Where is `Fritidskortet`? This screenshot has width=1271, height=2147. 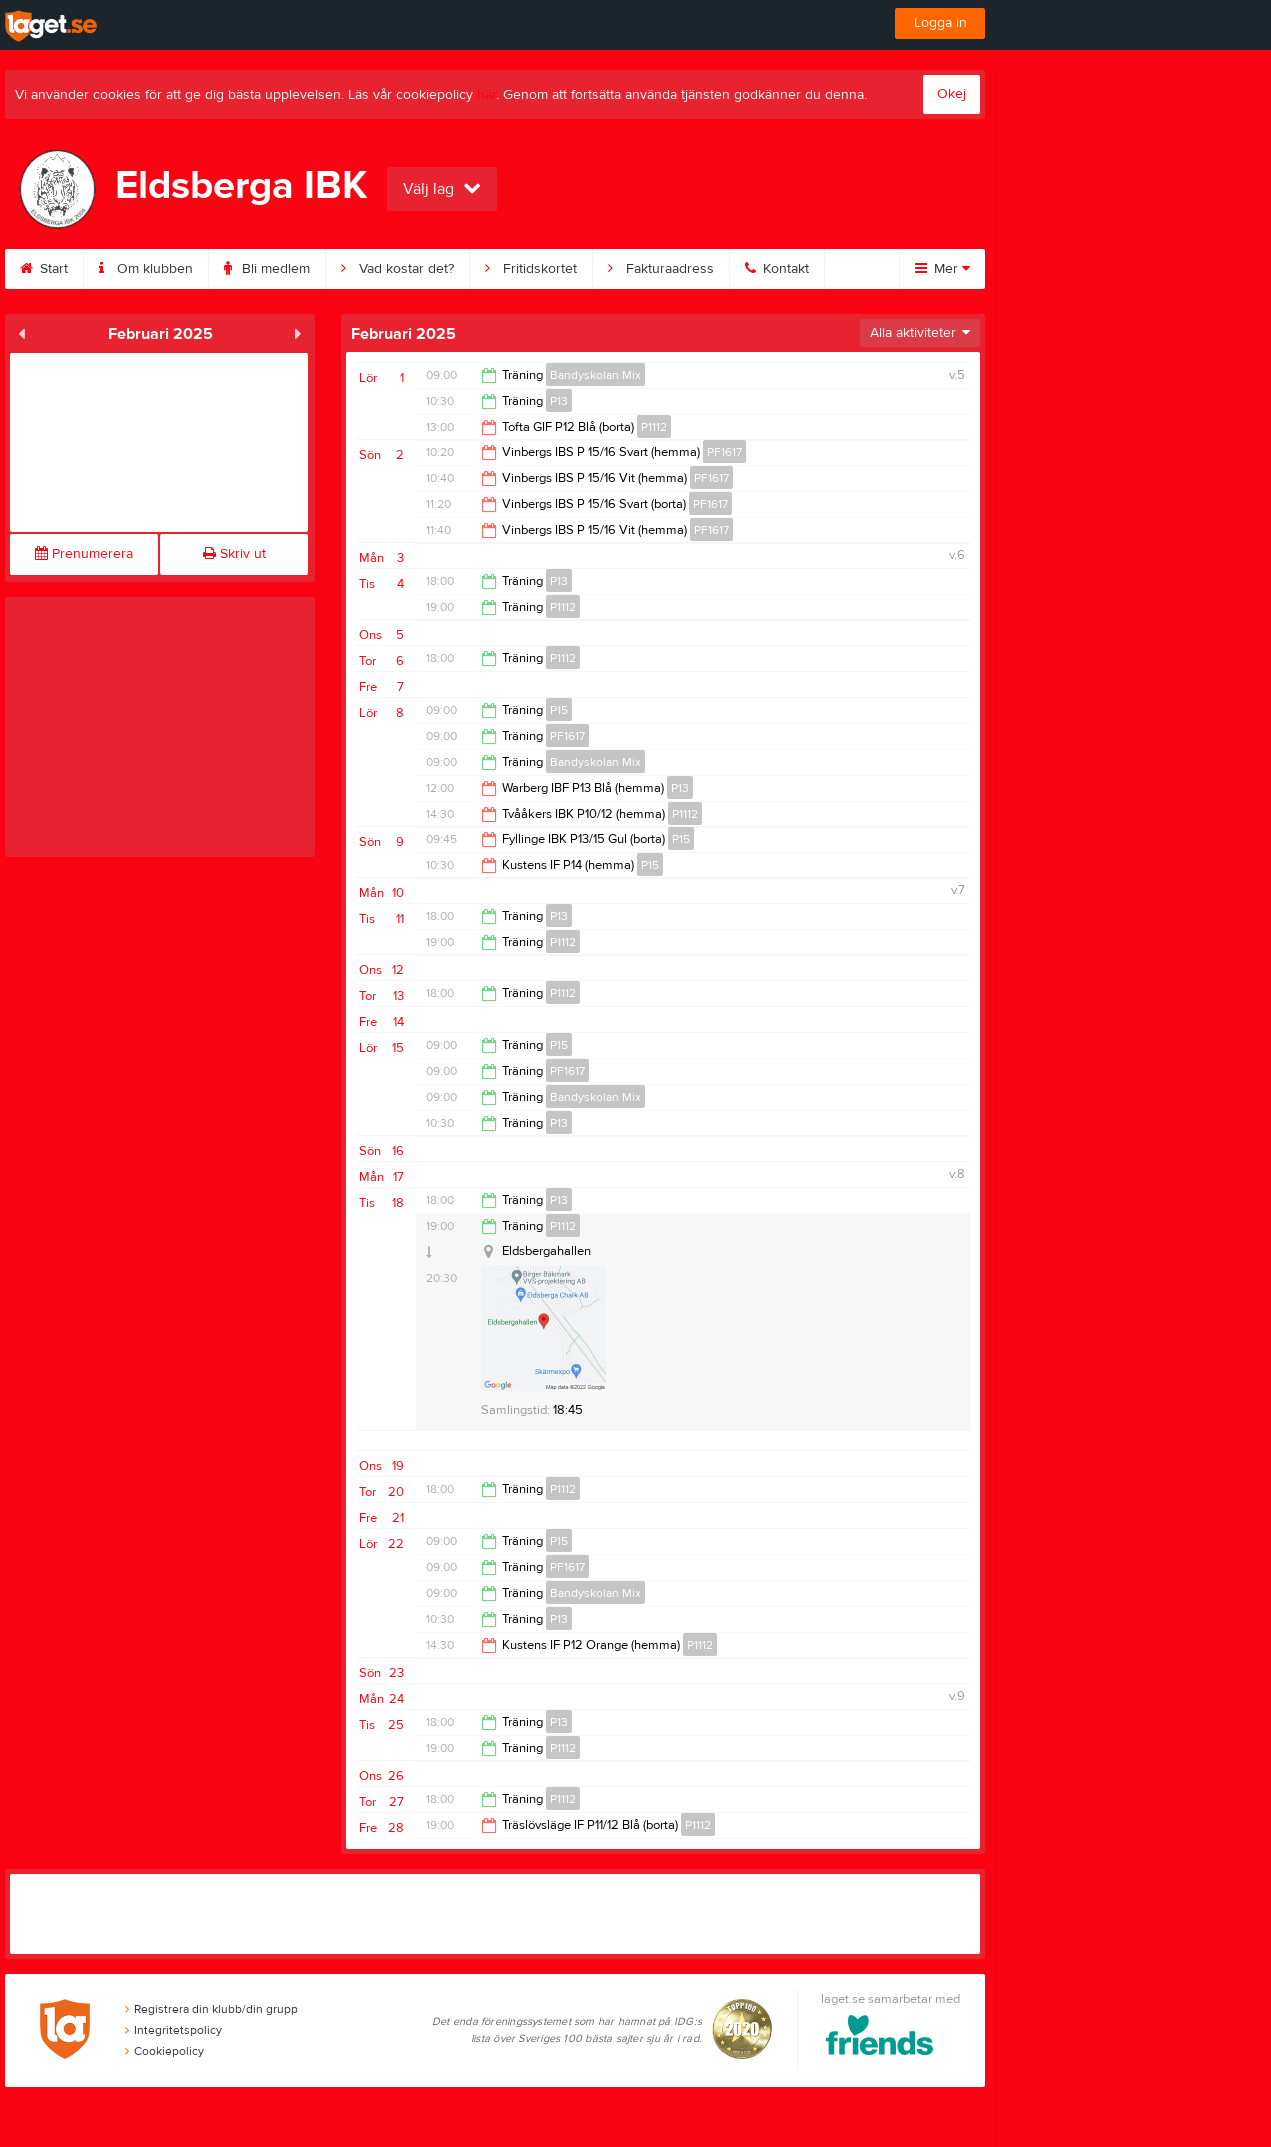
Fritidskortet is located at coordinates (531, 269).